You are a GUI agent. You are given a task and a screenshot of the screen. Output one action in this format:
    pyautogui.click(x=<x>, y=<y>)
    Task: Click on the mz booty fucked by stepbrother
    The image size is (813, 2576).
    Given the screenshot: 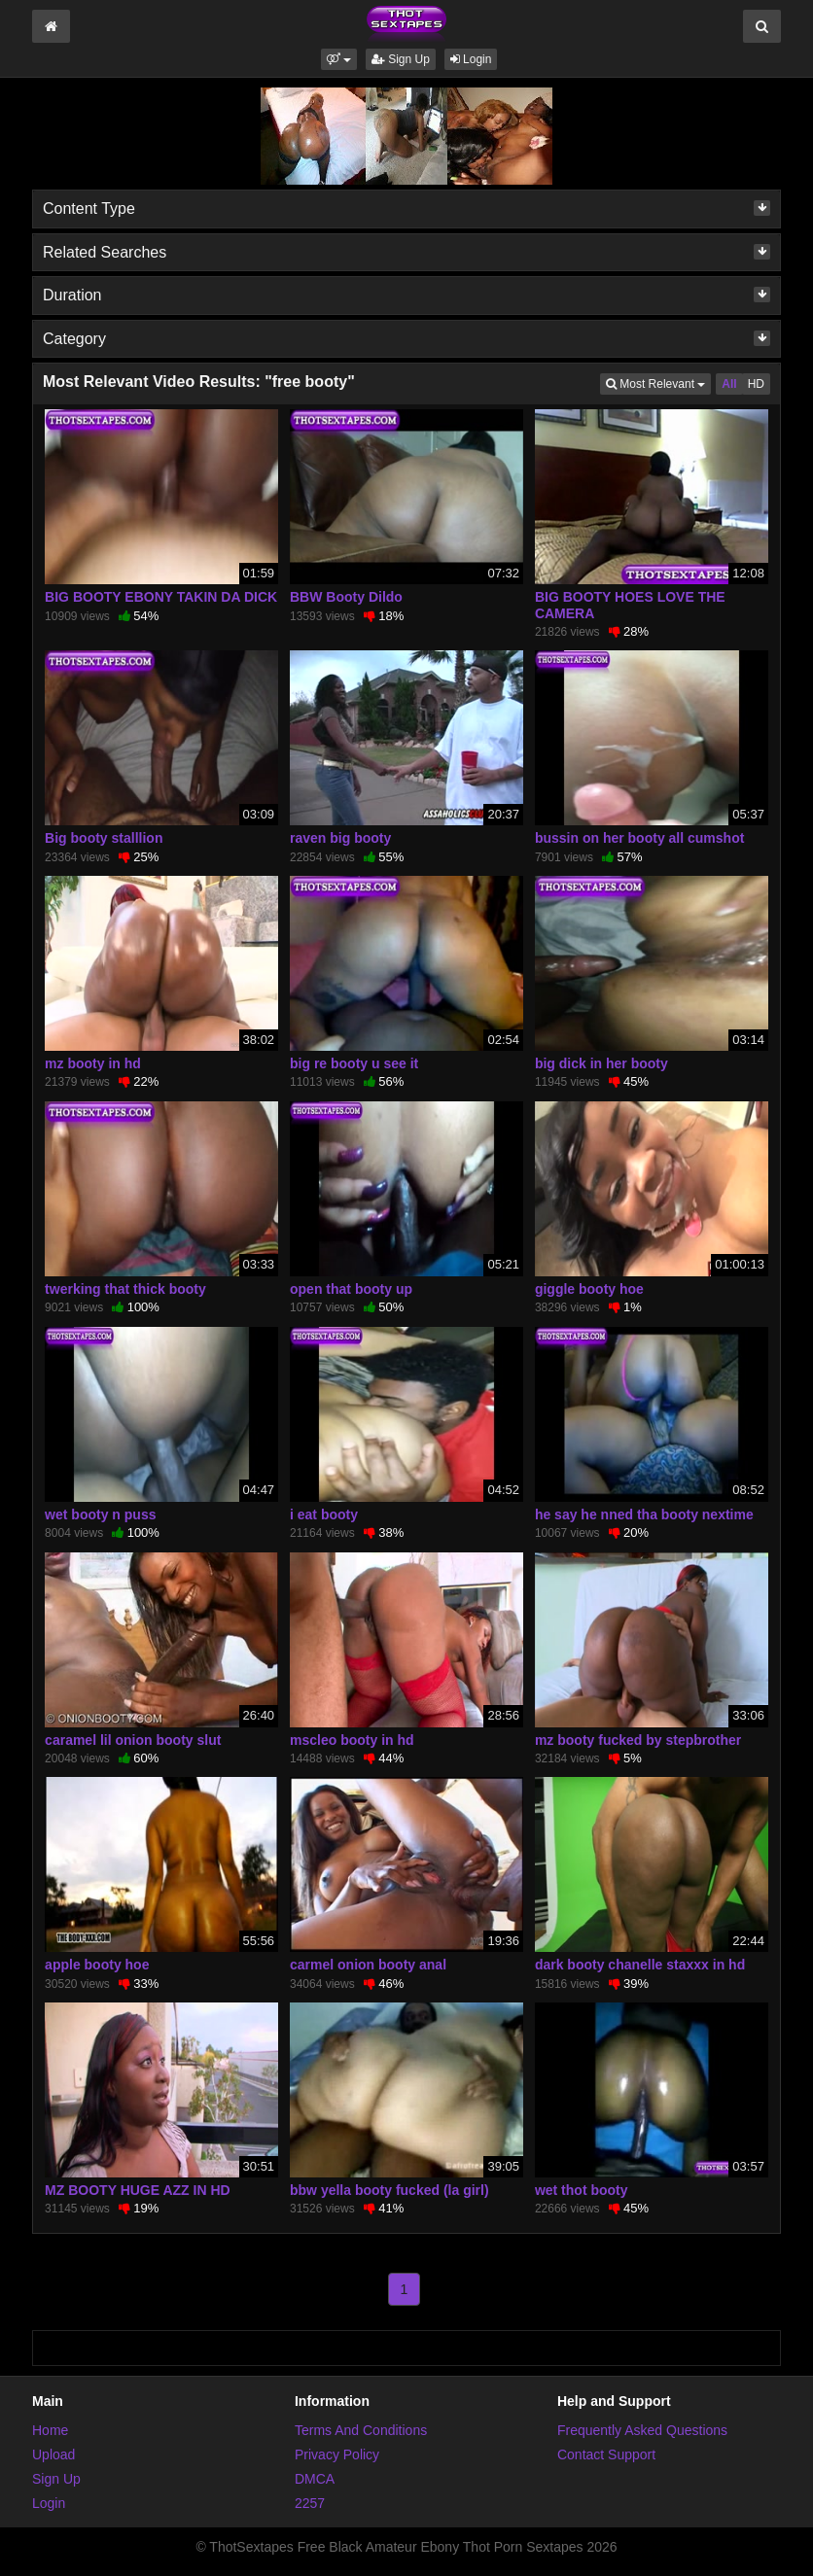 What is the action you would take?
    pyautogui.click(x=638, y=1740)
    